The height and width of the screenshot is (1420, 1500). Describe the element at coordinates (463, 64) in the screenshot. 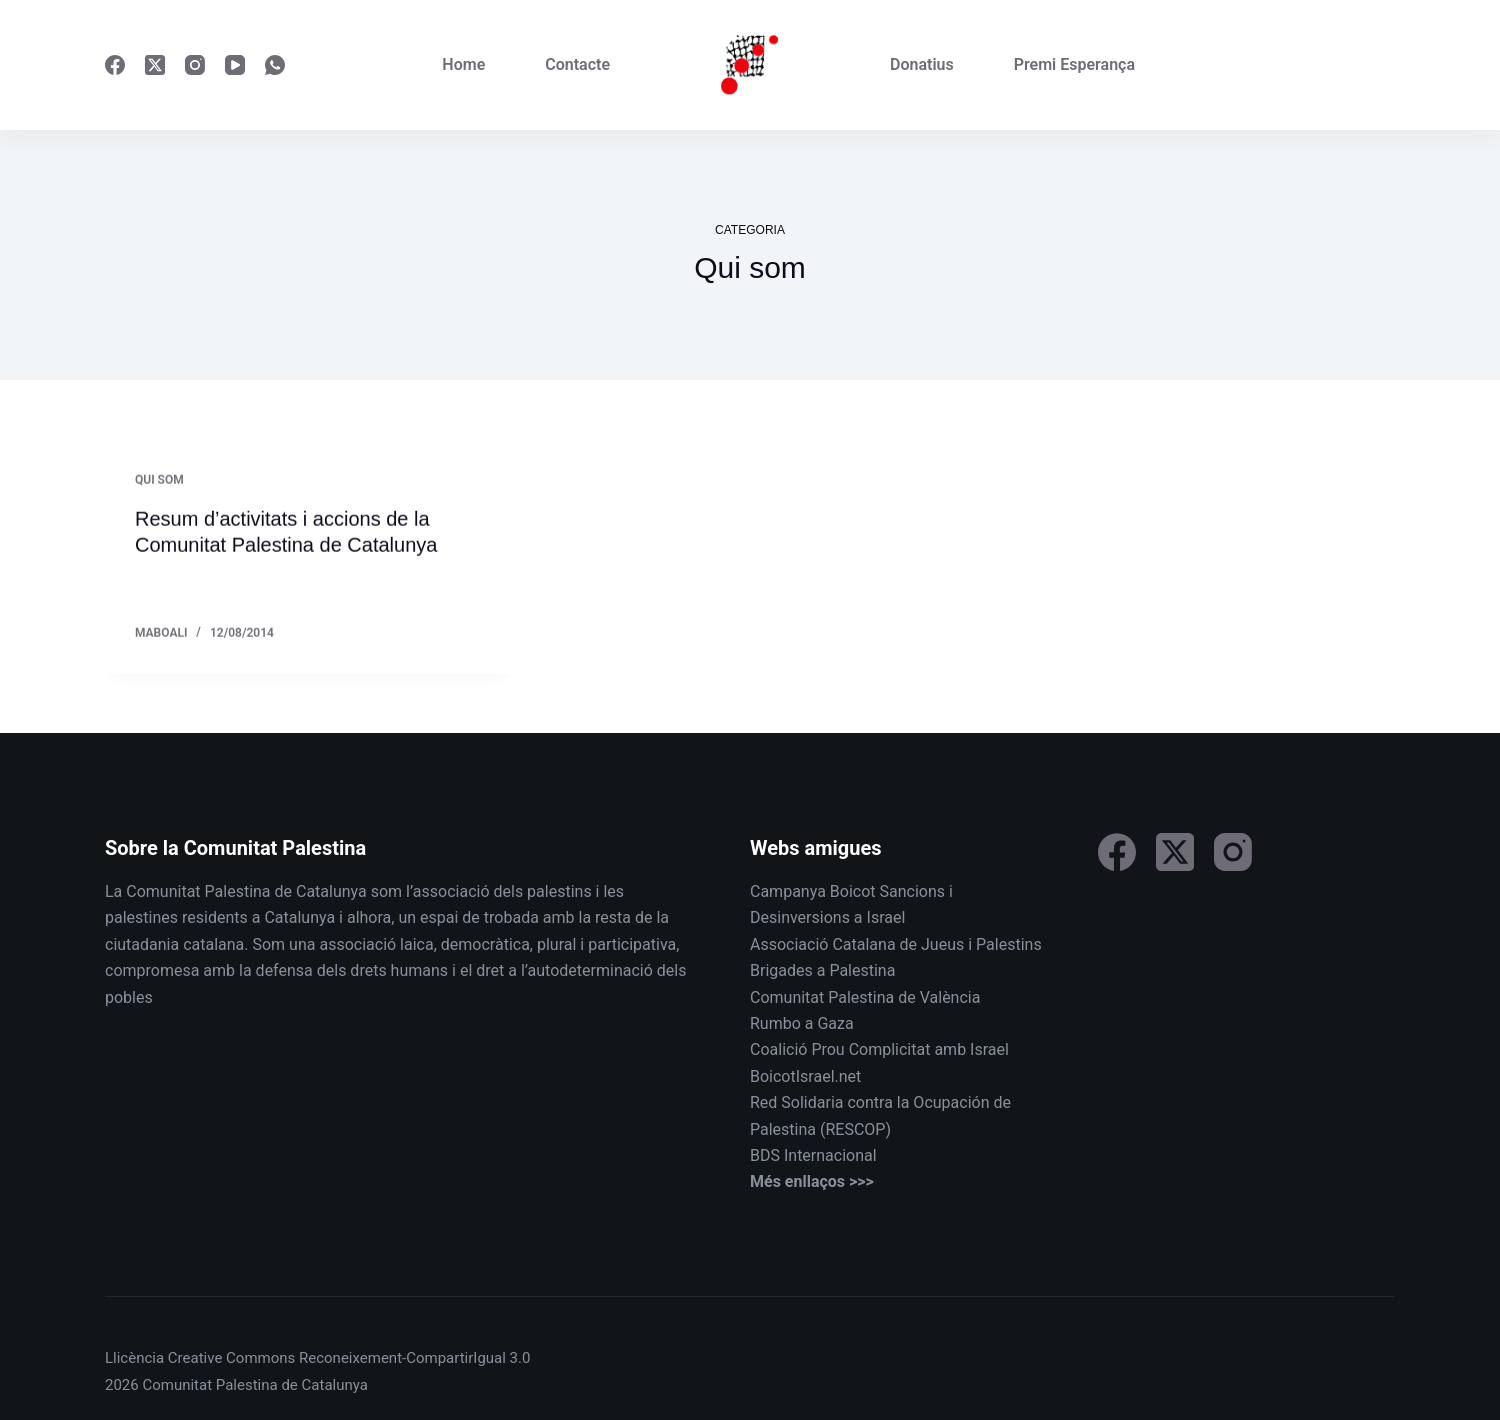

I see `Home` at that location.